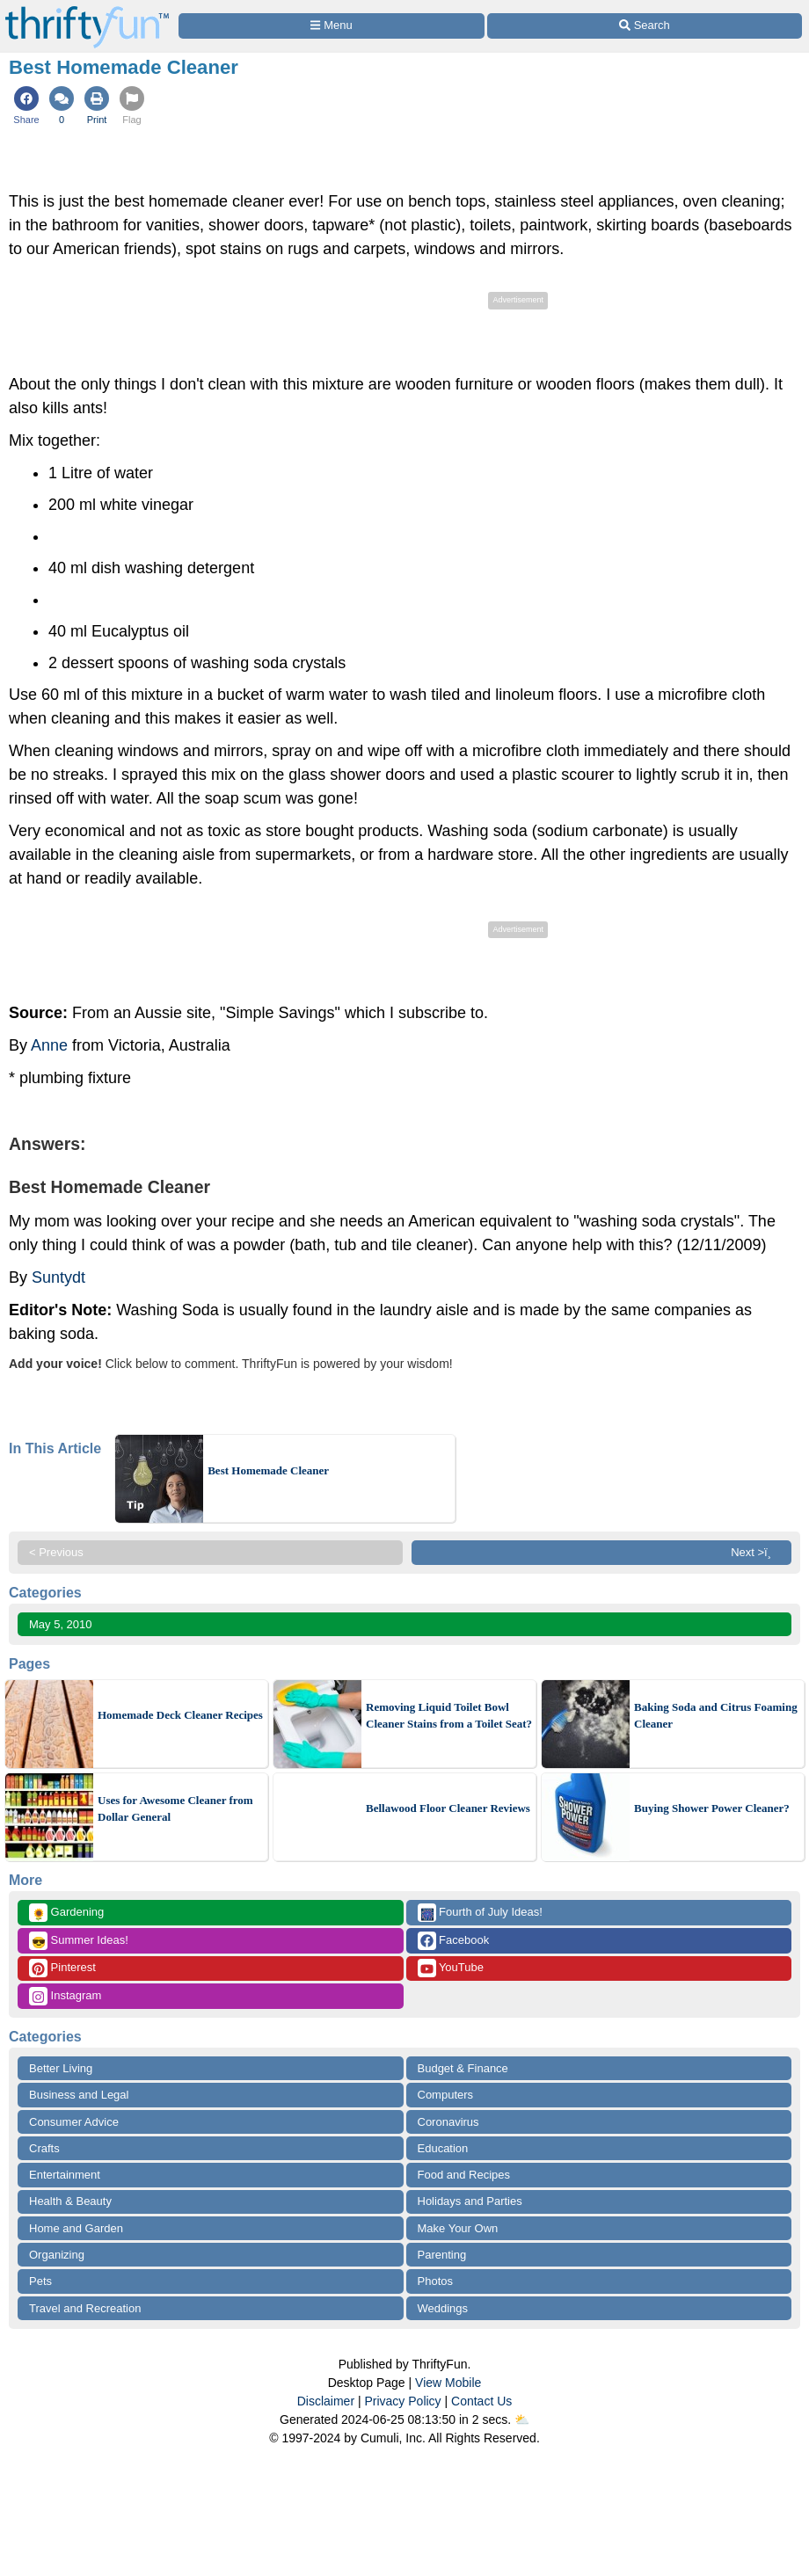 This screenshot has height=2576, width=809. I want to click on Photos, so click(435, 2281).